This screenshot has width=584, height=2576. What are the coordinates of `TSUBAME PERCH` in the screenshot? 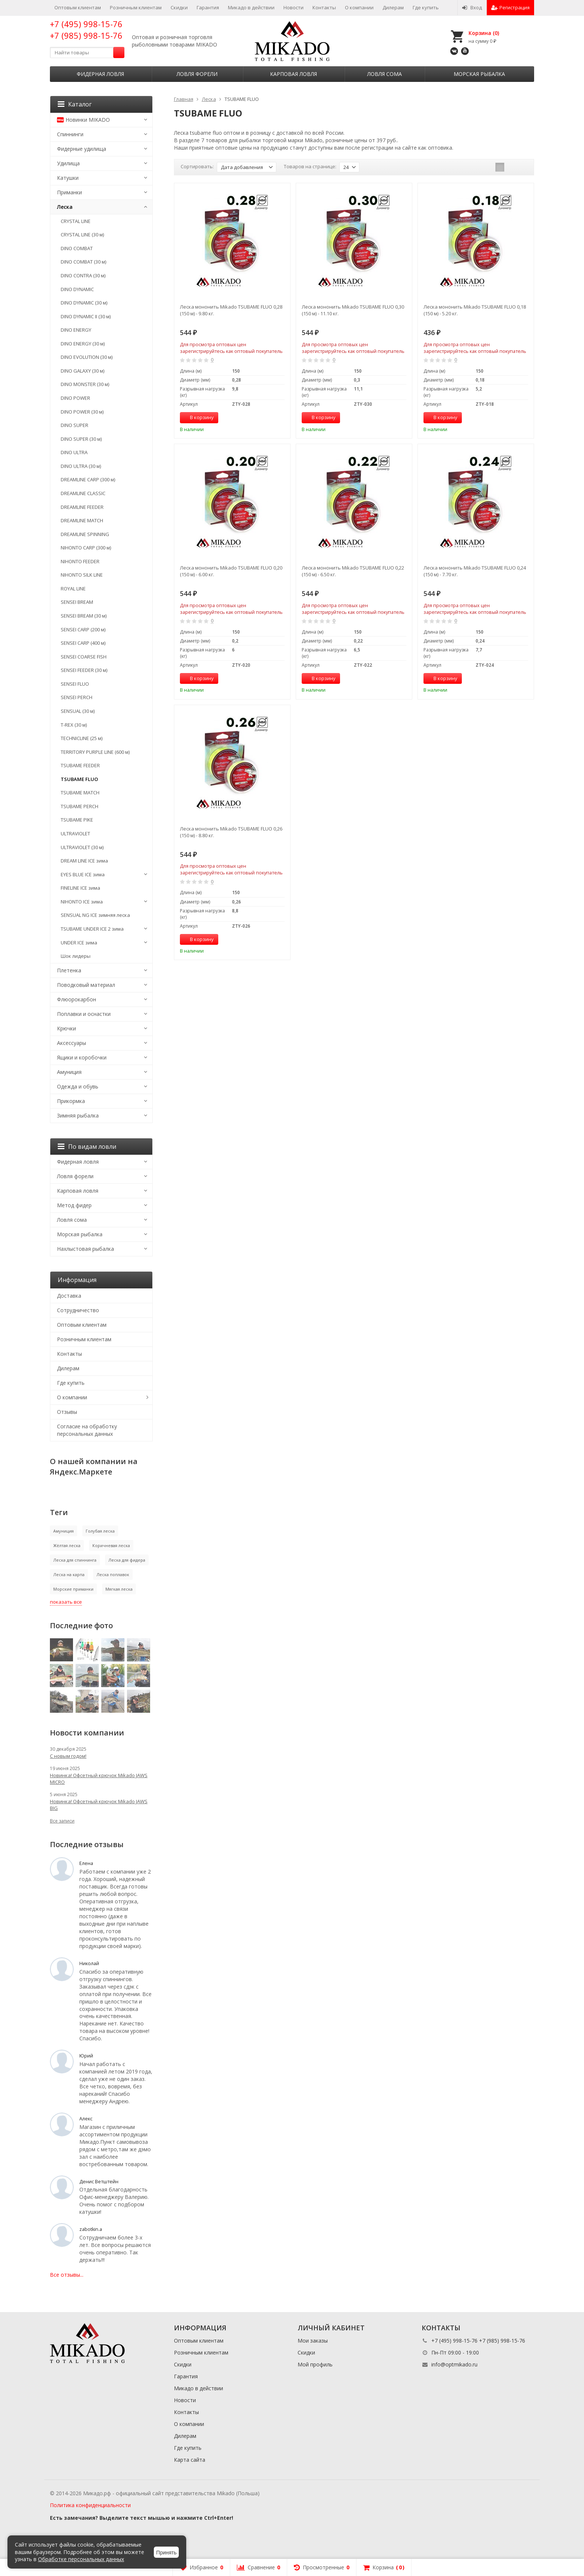 It's located at (79, 806).